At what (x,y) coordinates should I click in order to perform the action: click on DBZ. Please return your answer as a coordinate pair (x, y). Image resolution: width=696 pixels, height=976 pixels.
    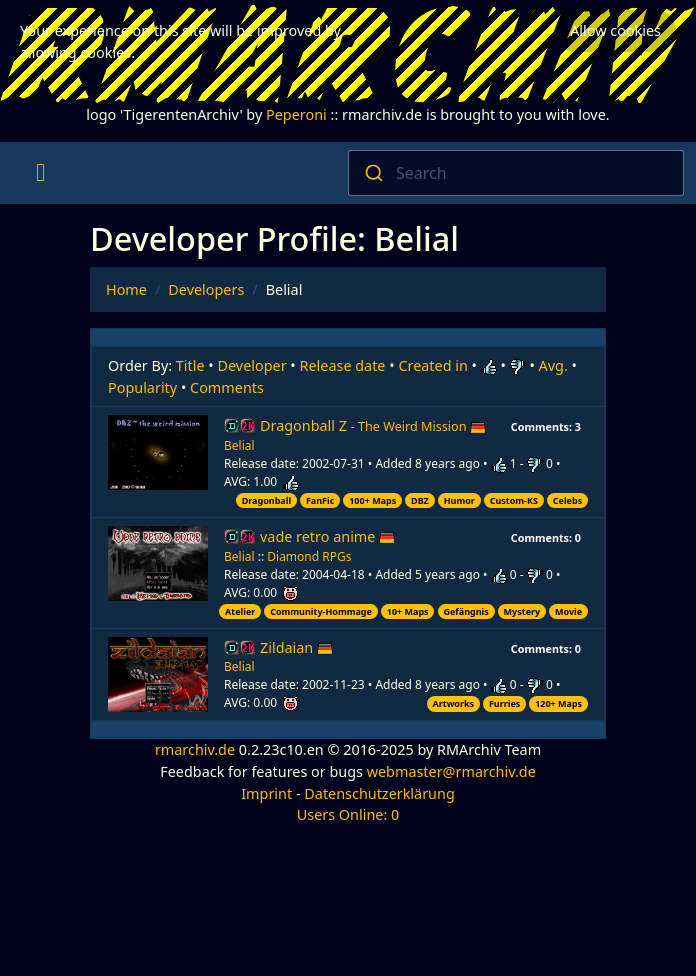
    Looking at the image, I should click on (420, 500).